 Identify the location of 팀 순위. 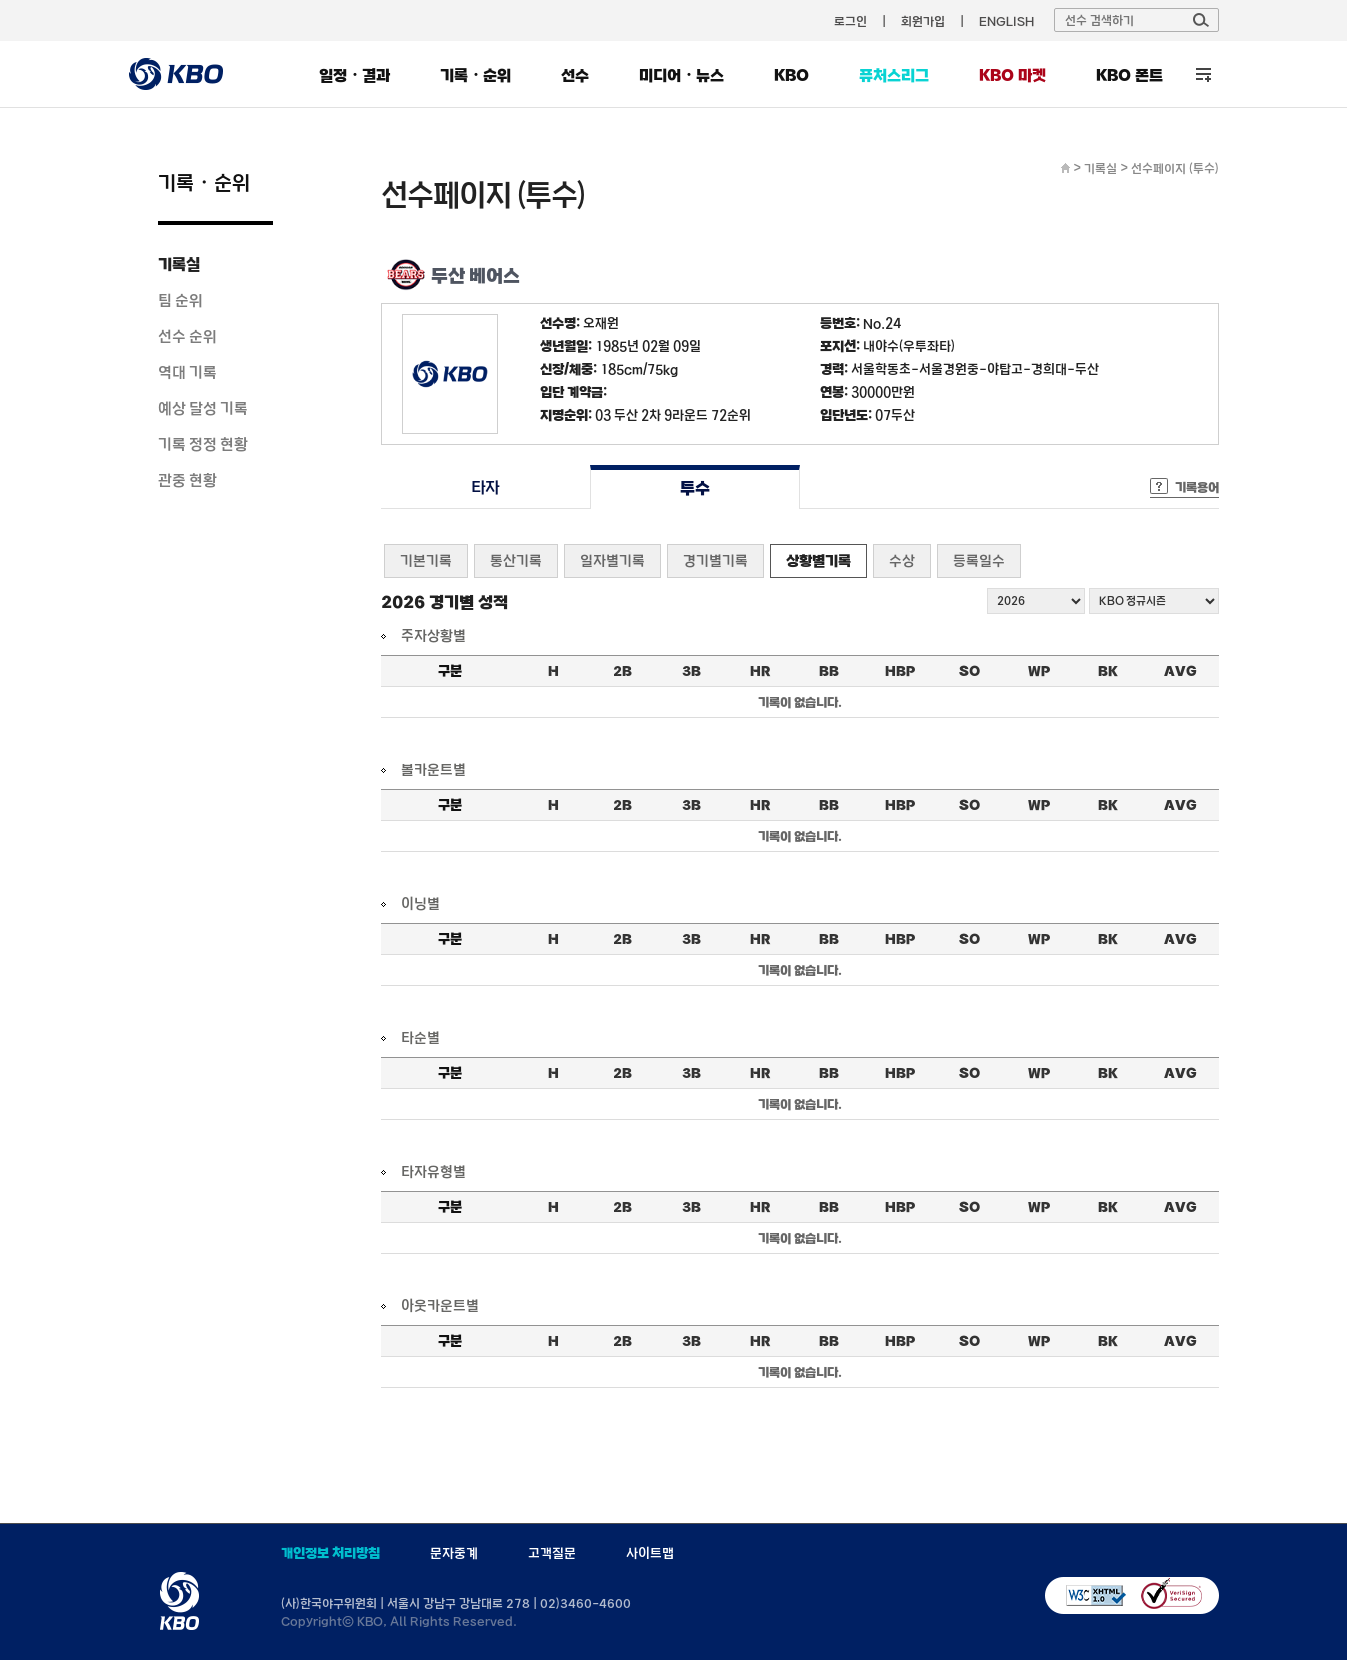
(180, 300).